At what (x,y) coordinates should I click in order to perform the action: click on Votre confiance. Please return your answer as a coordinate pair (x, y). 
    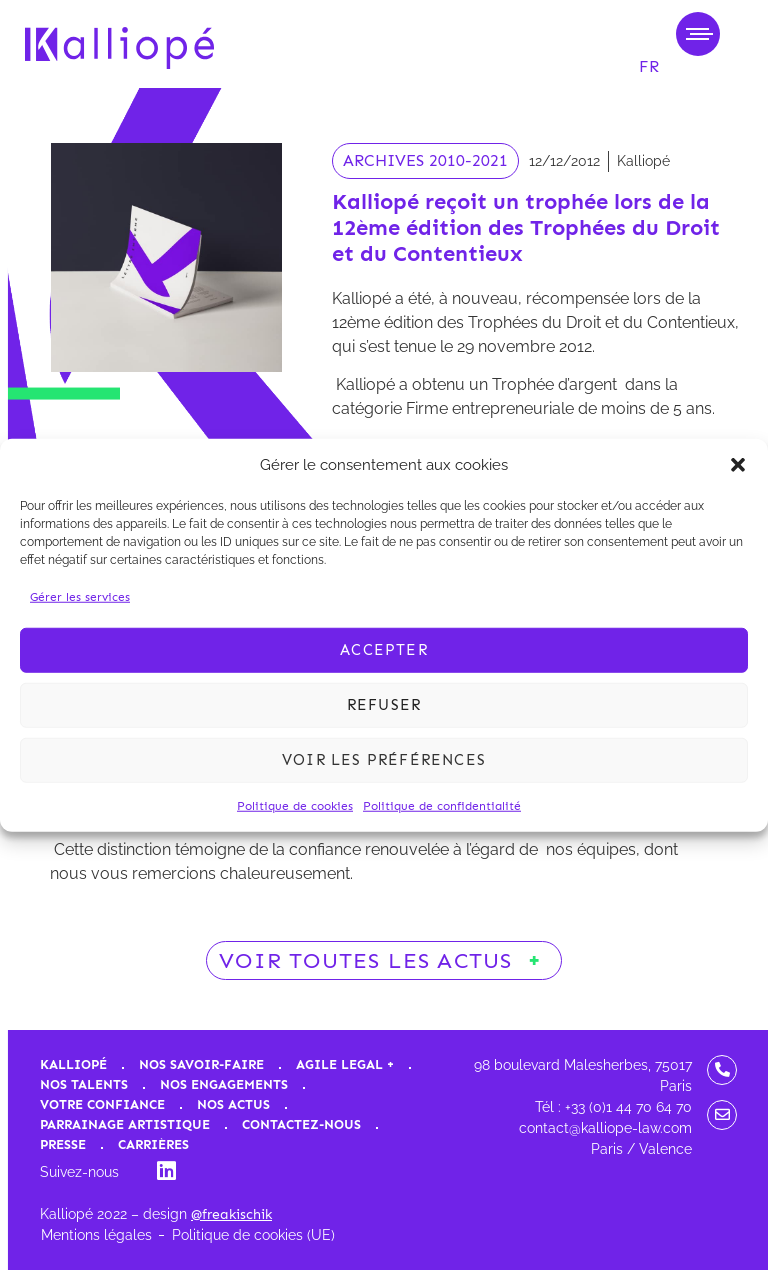
    Looking at the image, I should click on (102, 1104).